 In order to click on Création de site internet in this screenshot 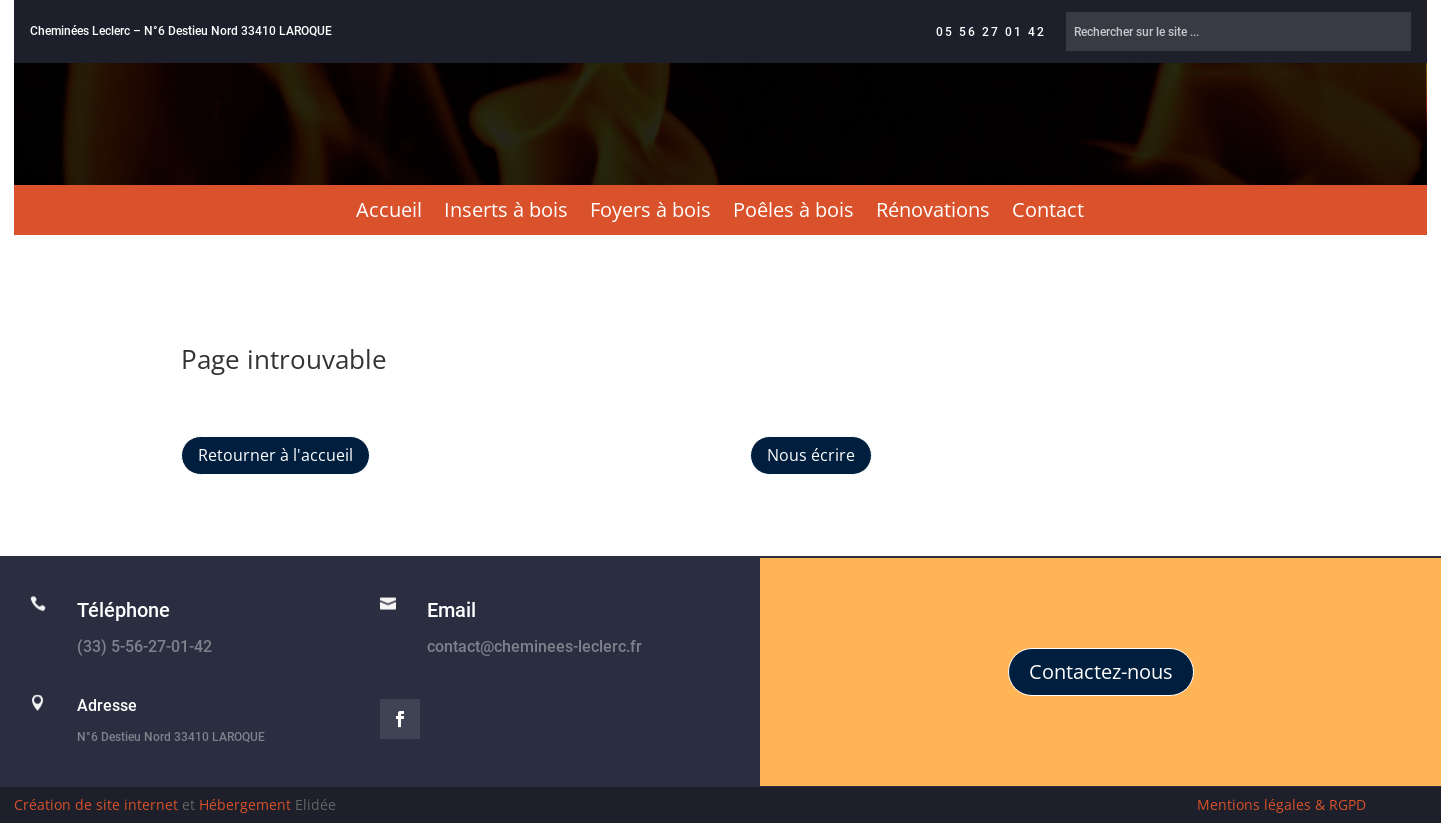, I will do `click(96, 804)`.